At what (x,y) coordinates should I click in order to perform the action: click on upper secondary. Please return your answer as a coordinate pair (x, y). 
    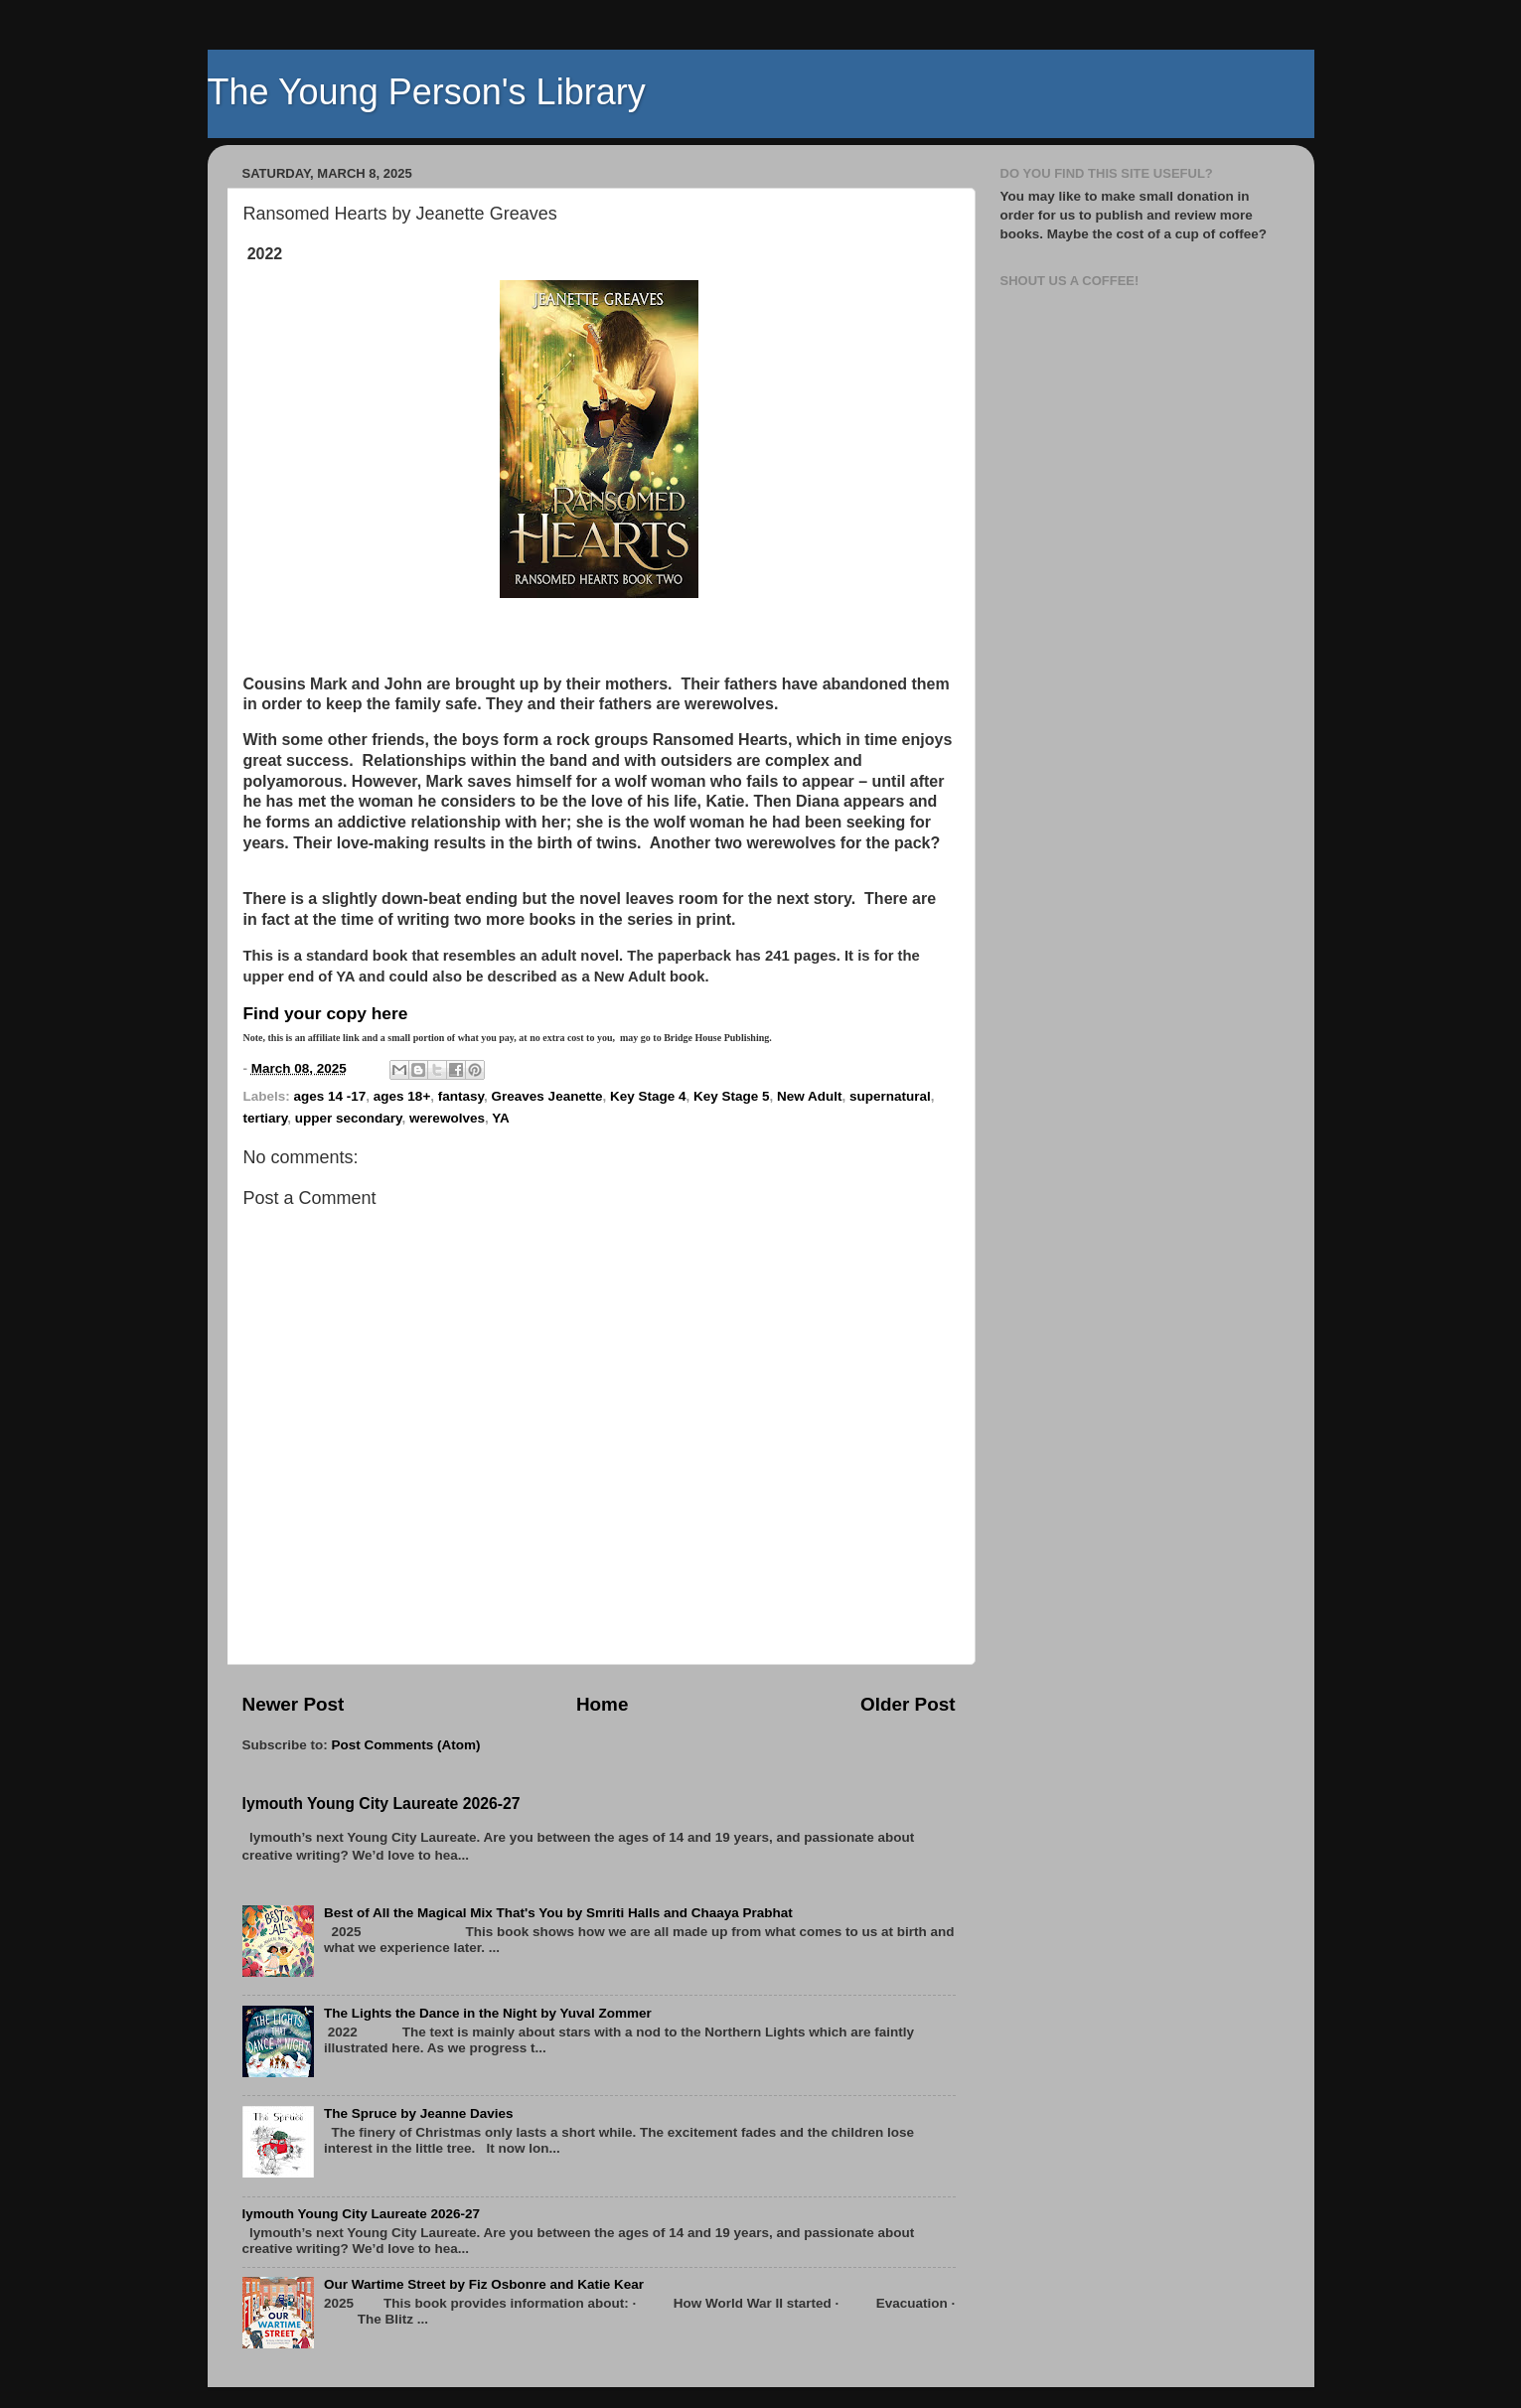
    Looking at the image, I should click on (348, 1118).